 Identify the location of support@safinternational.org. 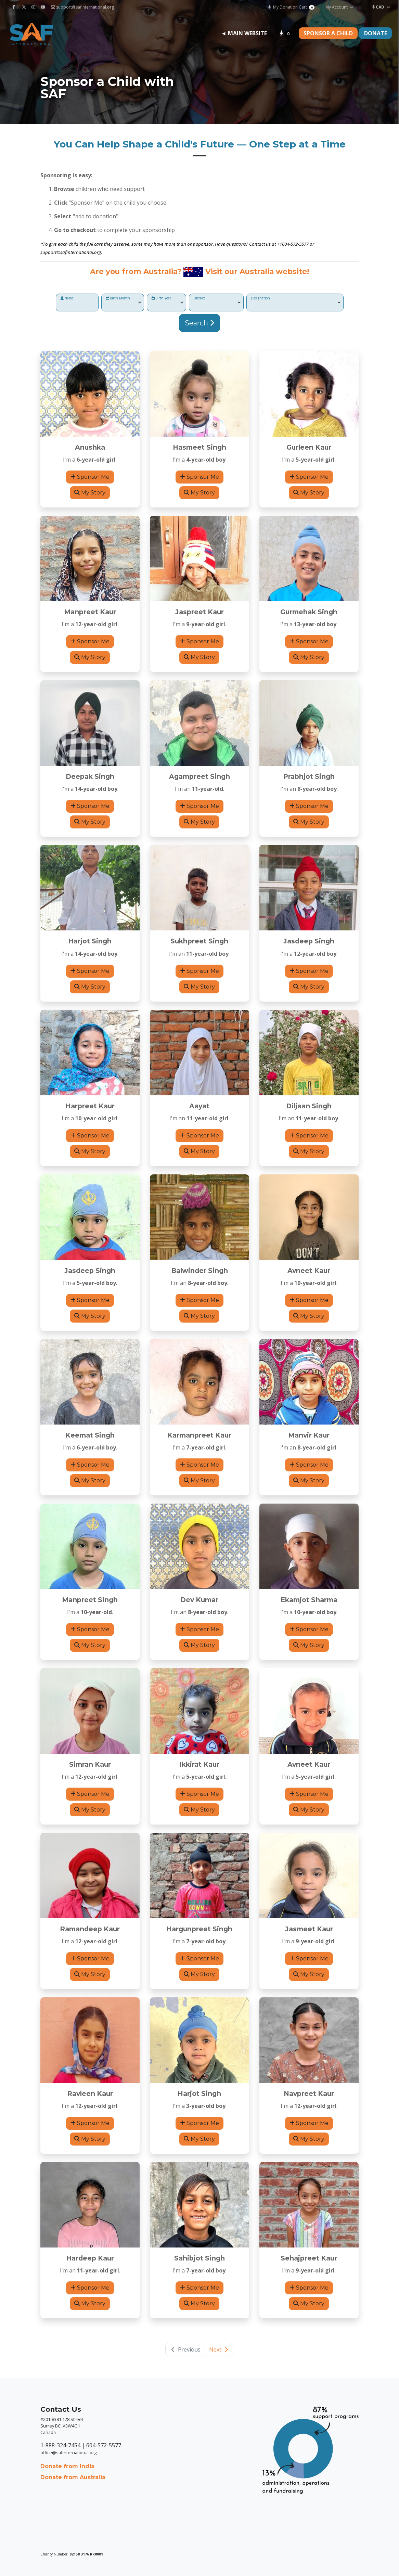
(82, 7).